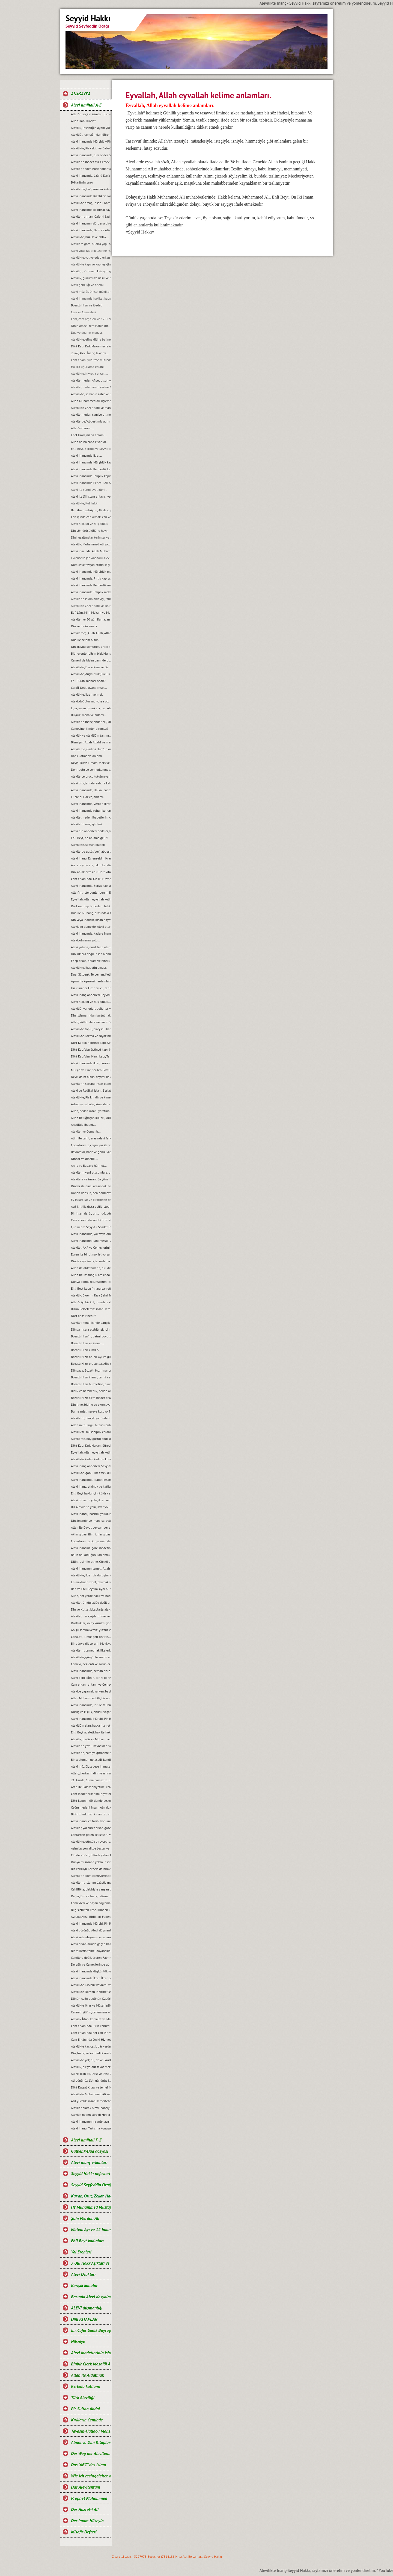 This screenshot has height=2576, width=393. Describe the element at coordinates (91, 1493) in the screenshot. I see `Ehli Beyt hakkı için, küfür ve incitmekten uzak duralım...` at that location.